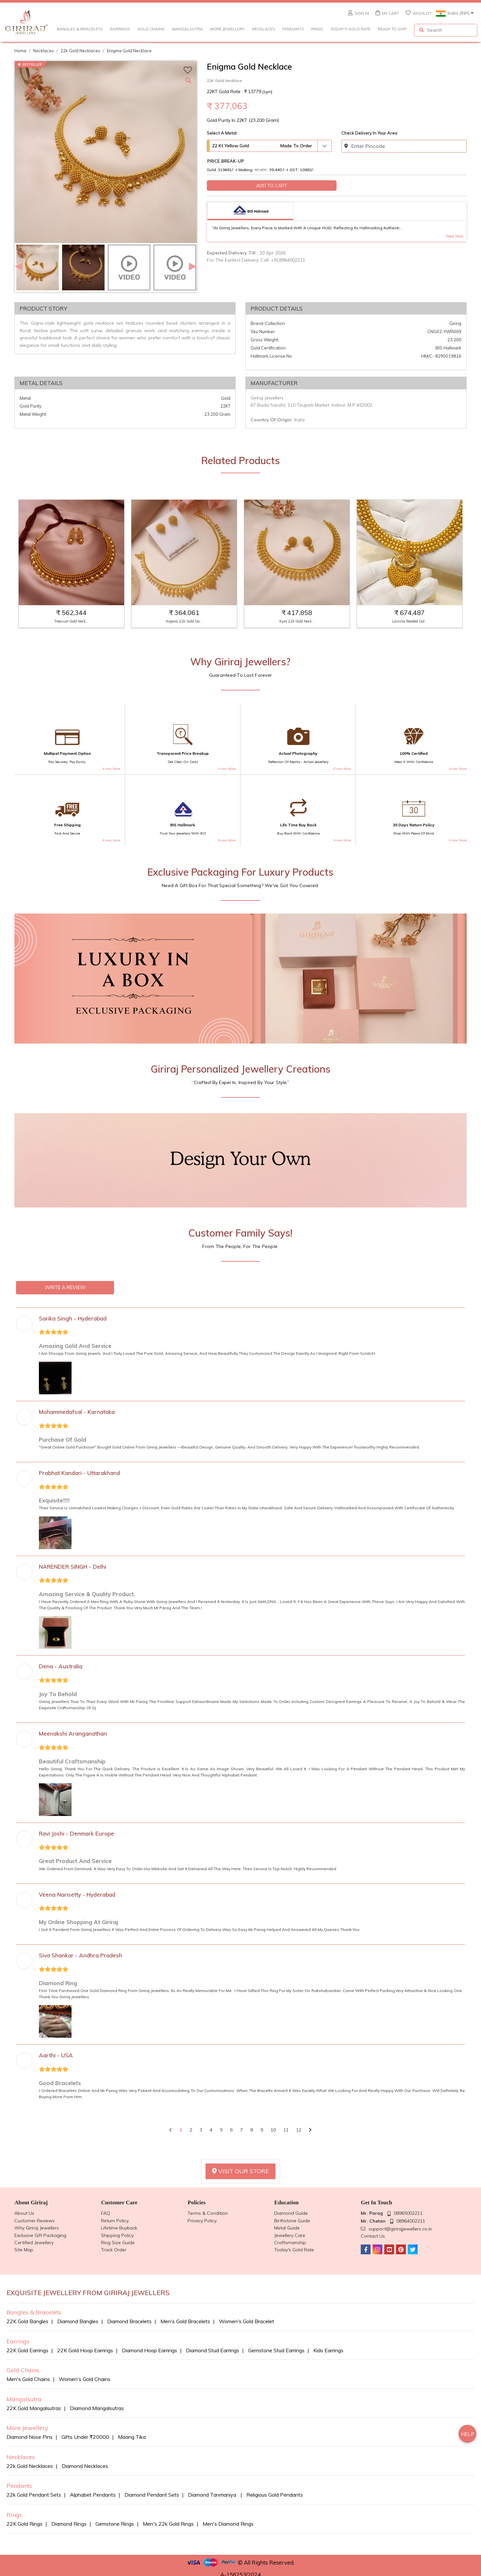 The height and width of the screenshot is (2576, 481). Describe the element at coordinates (120, 28) in the screenshot. I see `Earrings` at that location.